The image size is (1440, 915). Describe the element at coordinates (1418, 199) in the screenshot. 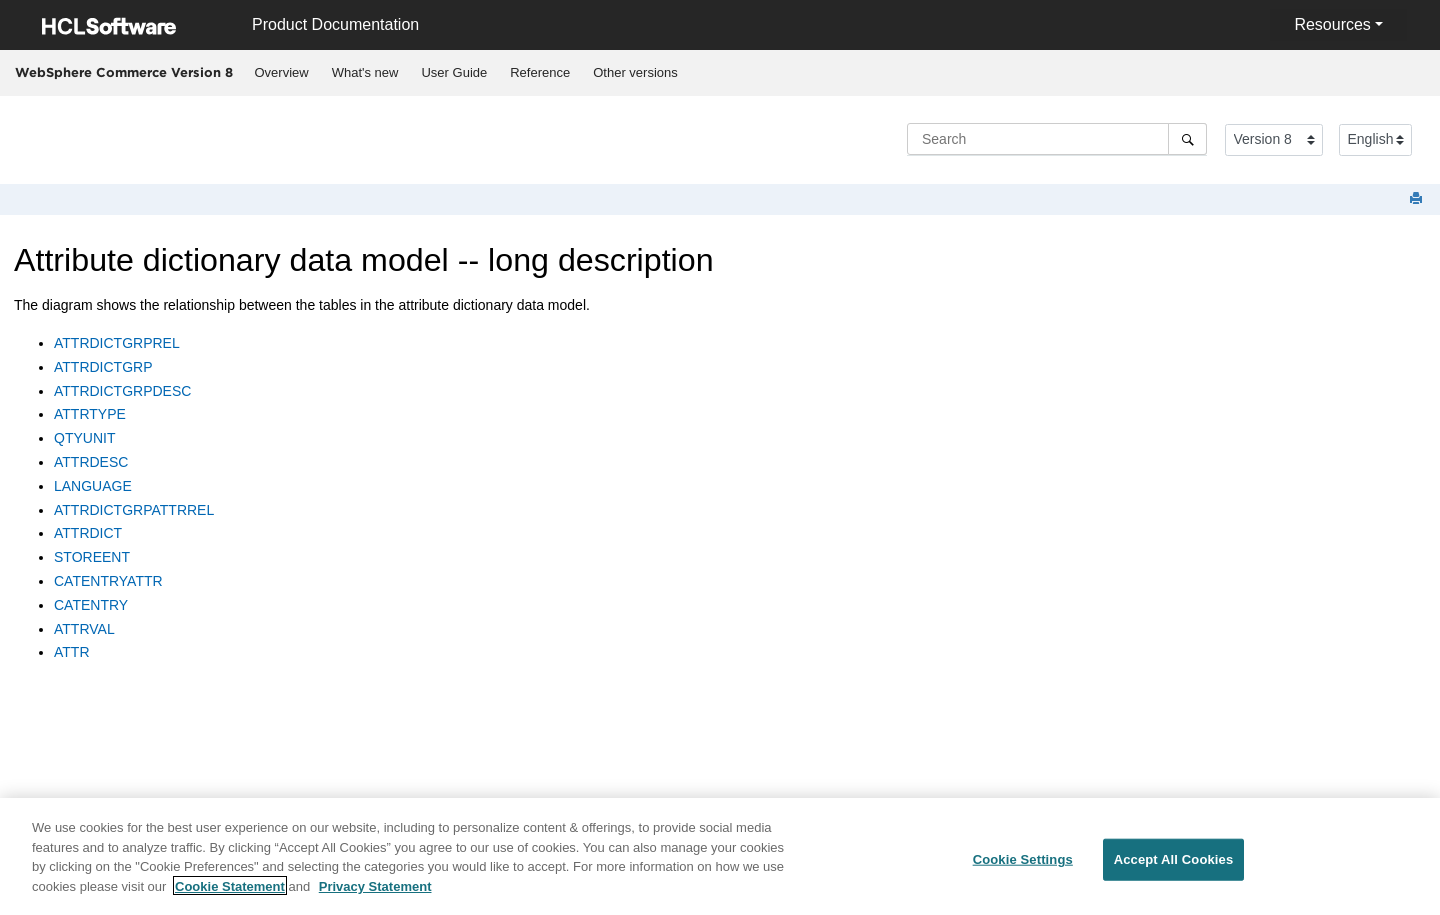

I see `[Print this page]` at that location.